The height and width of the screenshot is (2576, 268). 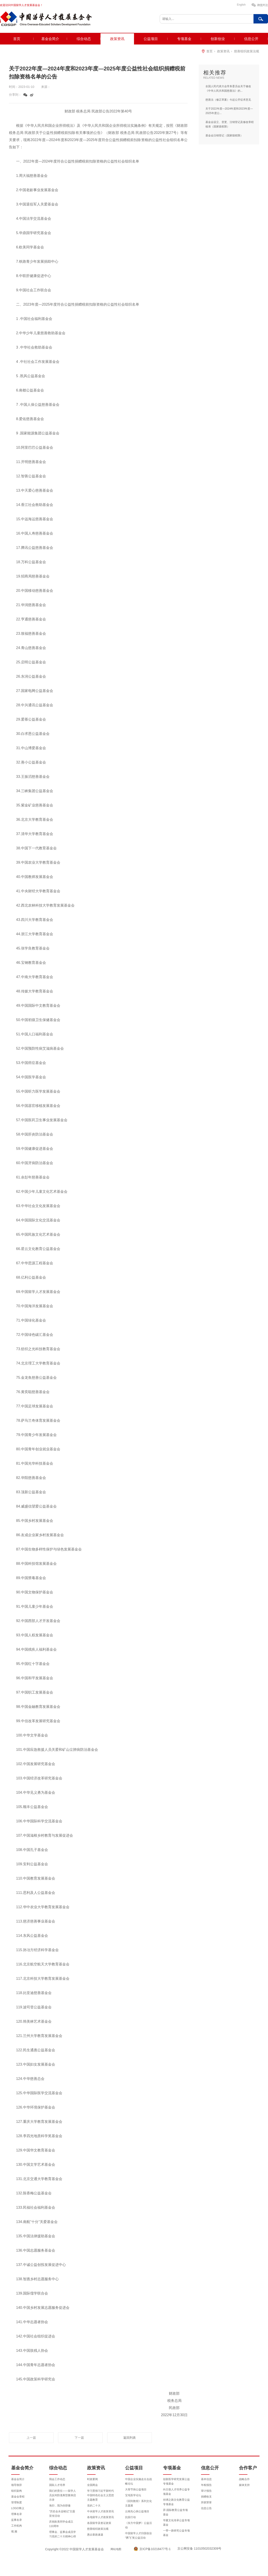 I want to click on 中国企业实施走出去战略论坛, so click(x=138, y=2481).